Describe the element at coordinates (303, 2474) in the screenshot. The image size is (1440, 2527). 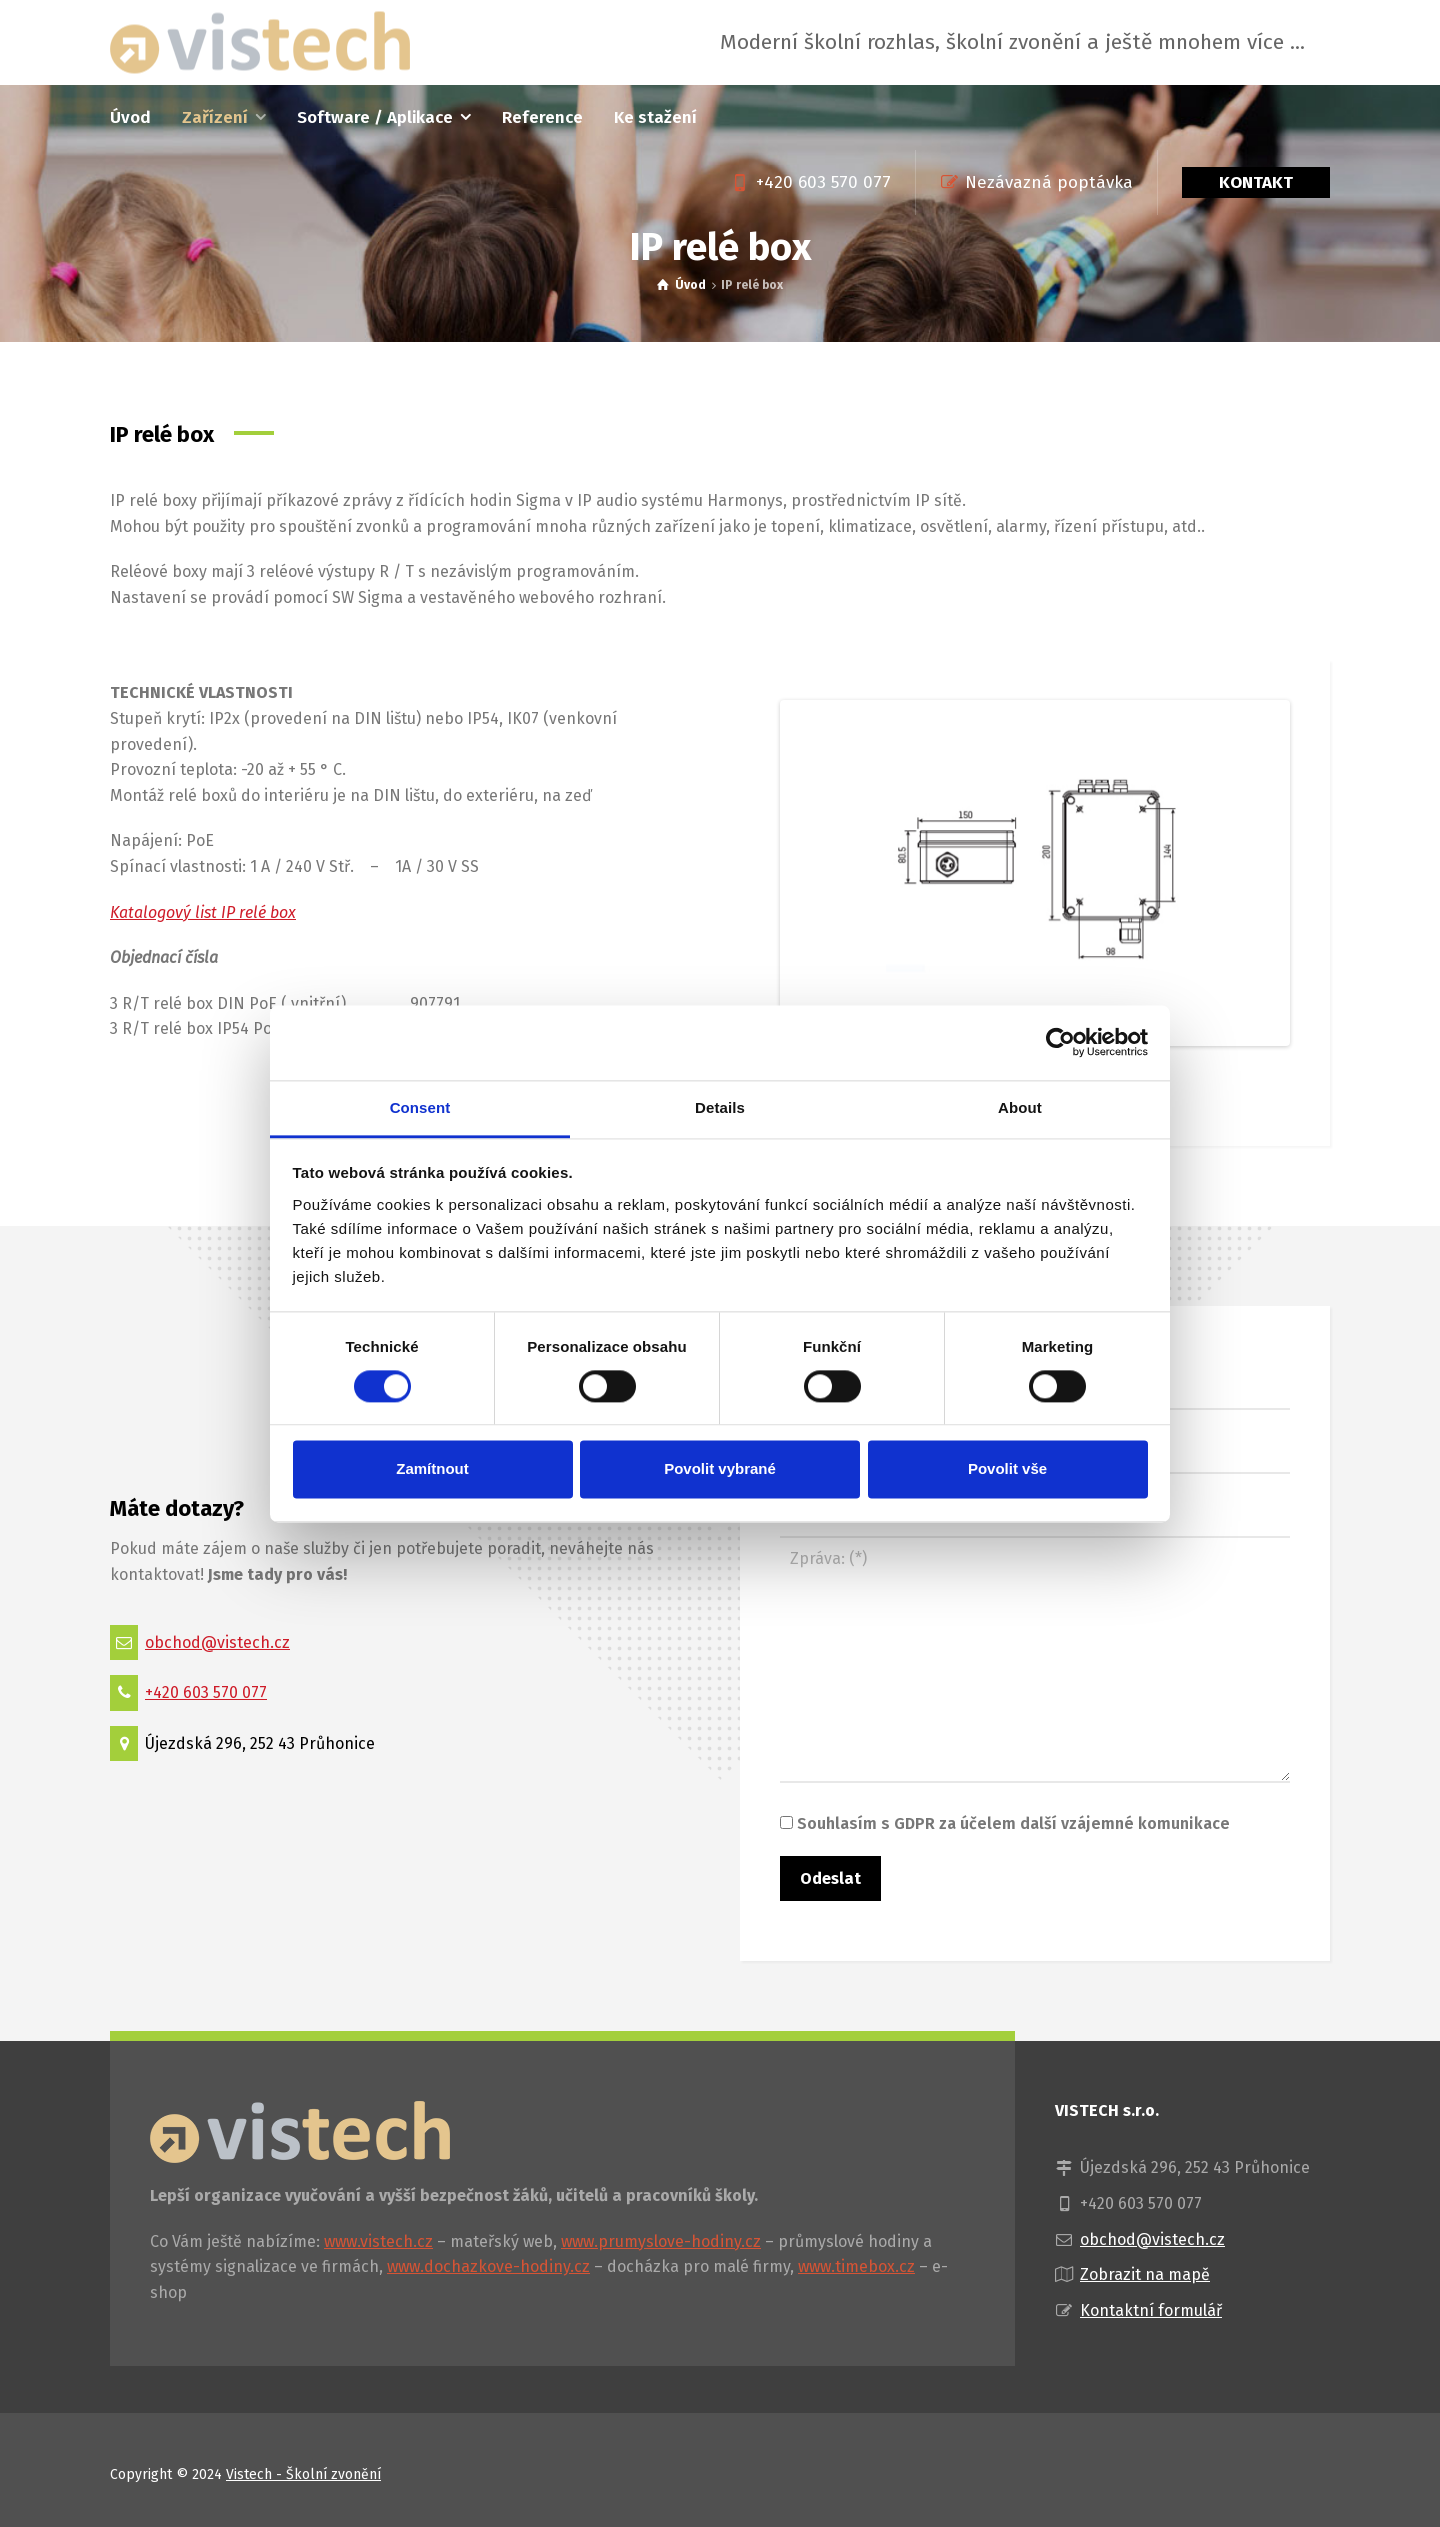
I see `Vistech - Školní zvonění` at that location.